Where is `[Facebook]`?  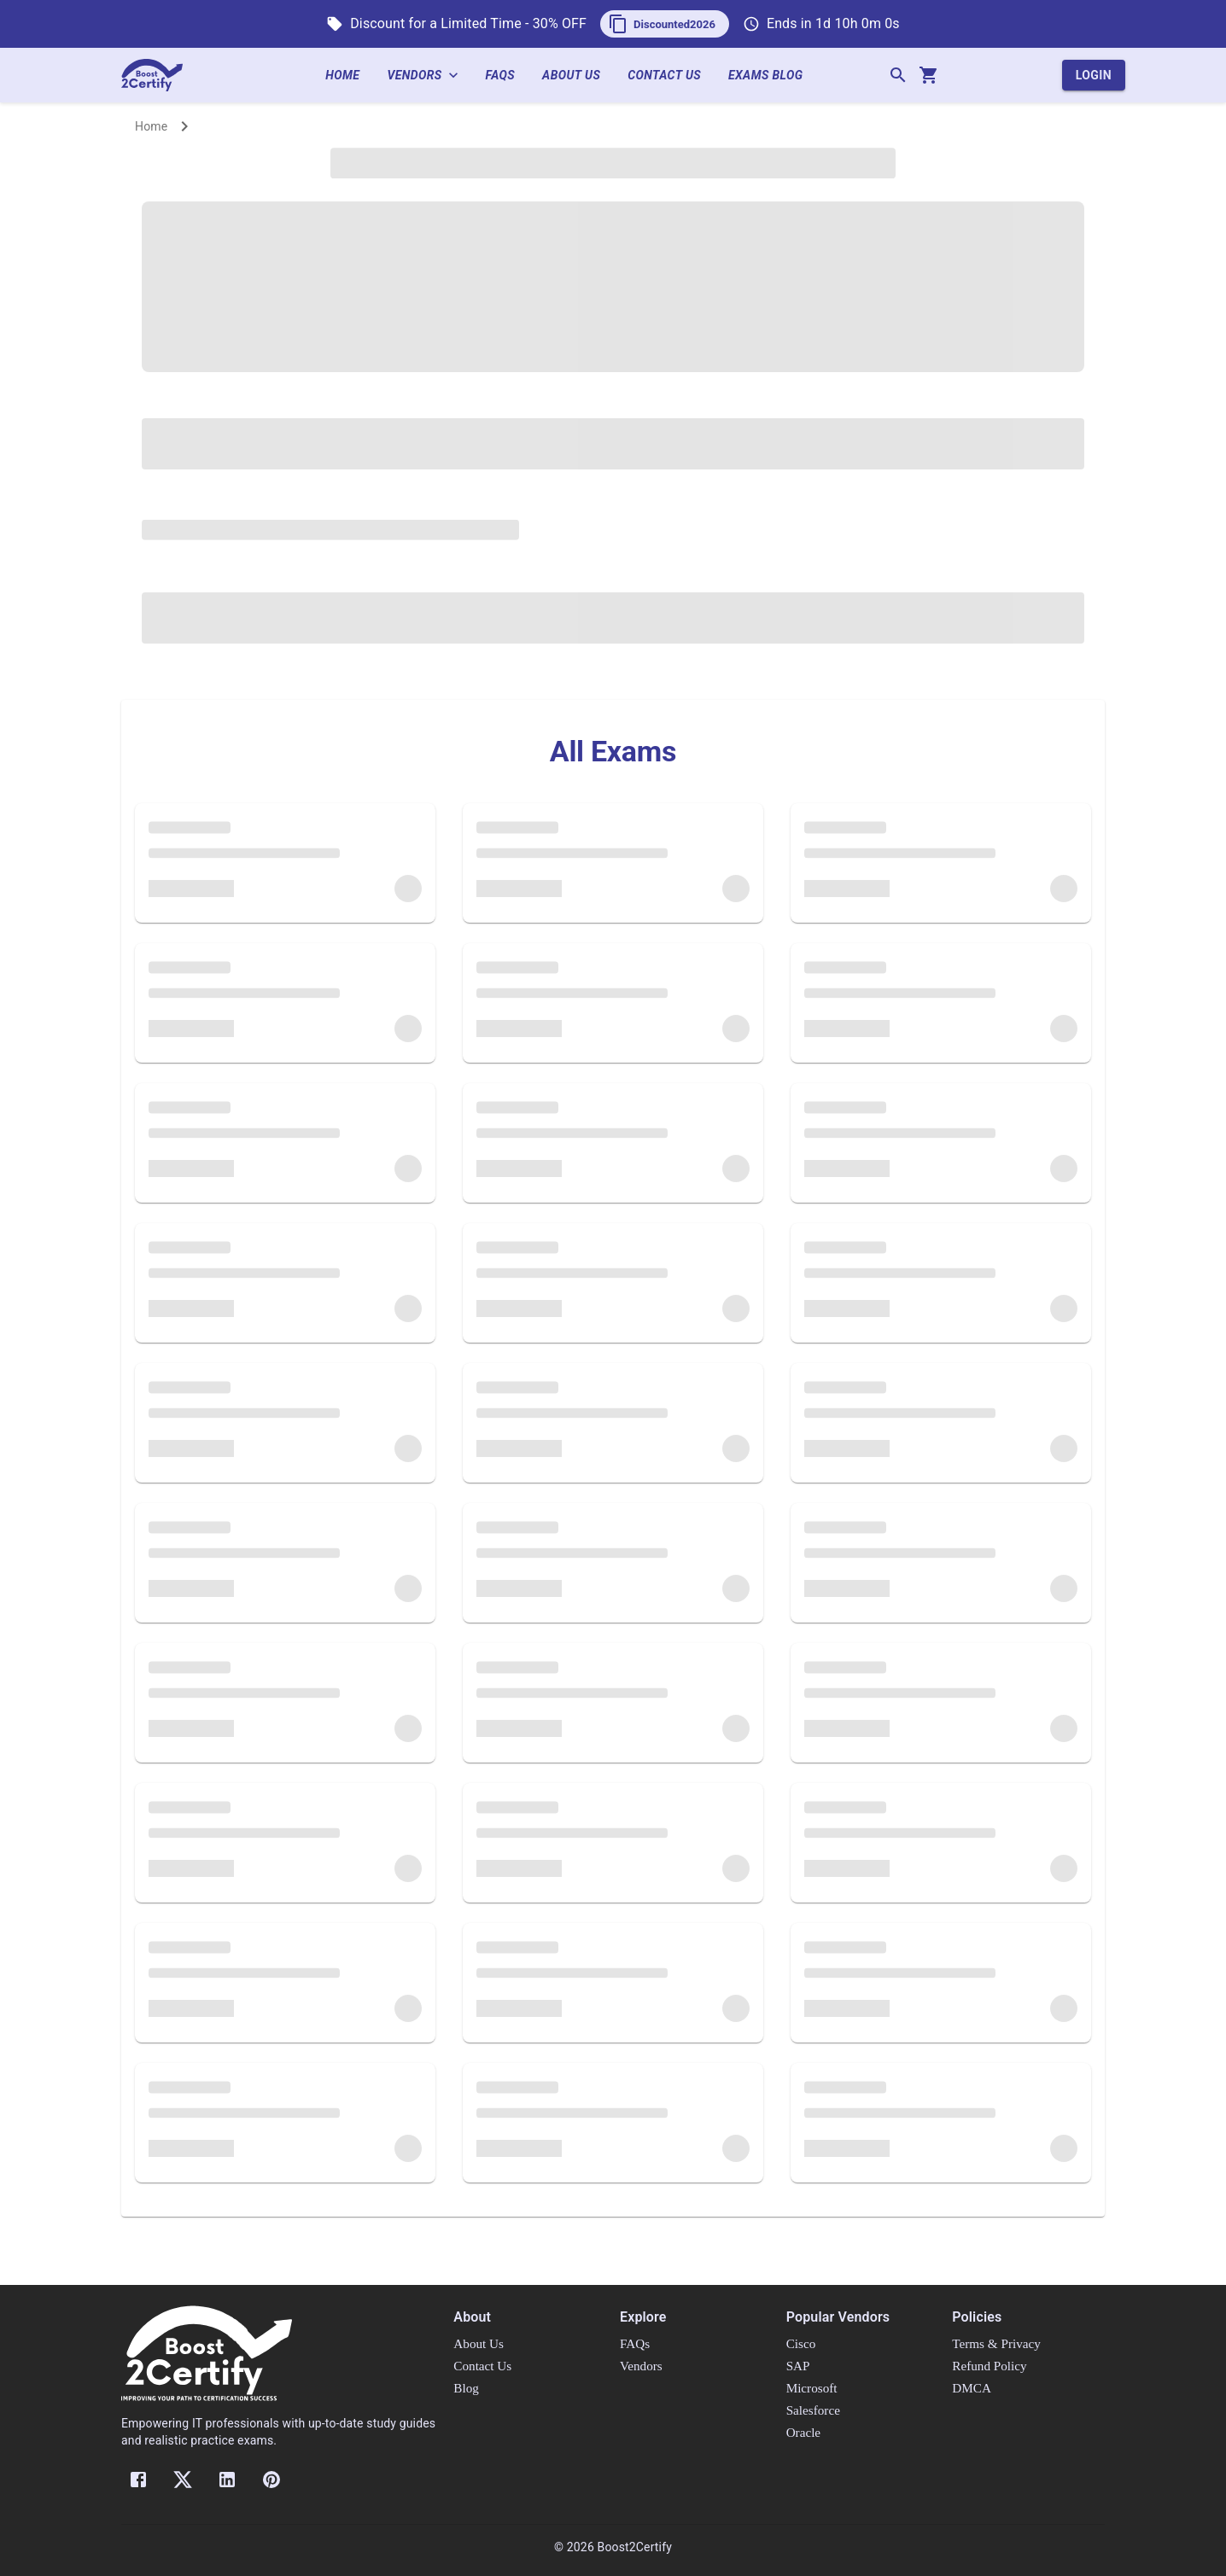
[Facebook] is located at coordinates (138, 2479).